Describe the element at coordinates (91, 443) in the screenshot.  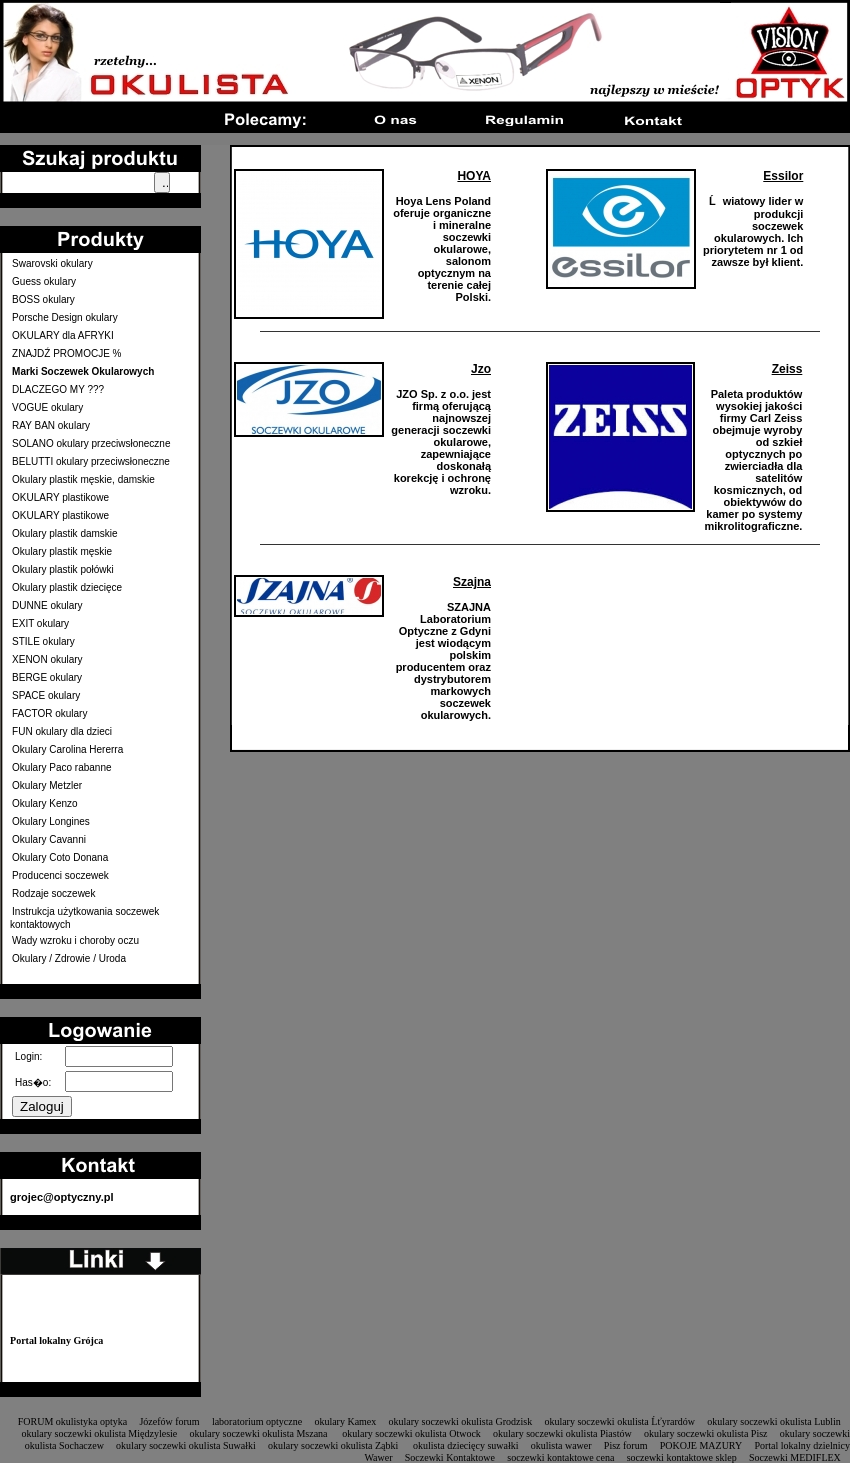
I see `SOLANO okulary przeciwsłoneczne` at that location.